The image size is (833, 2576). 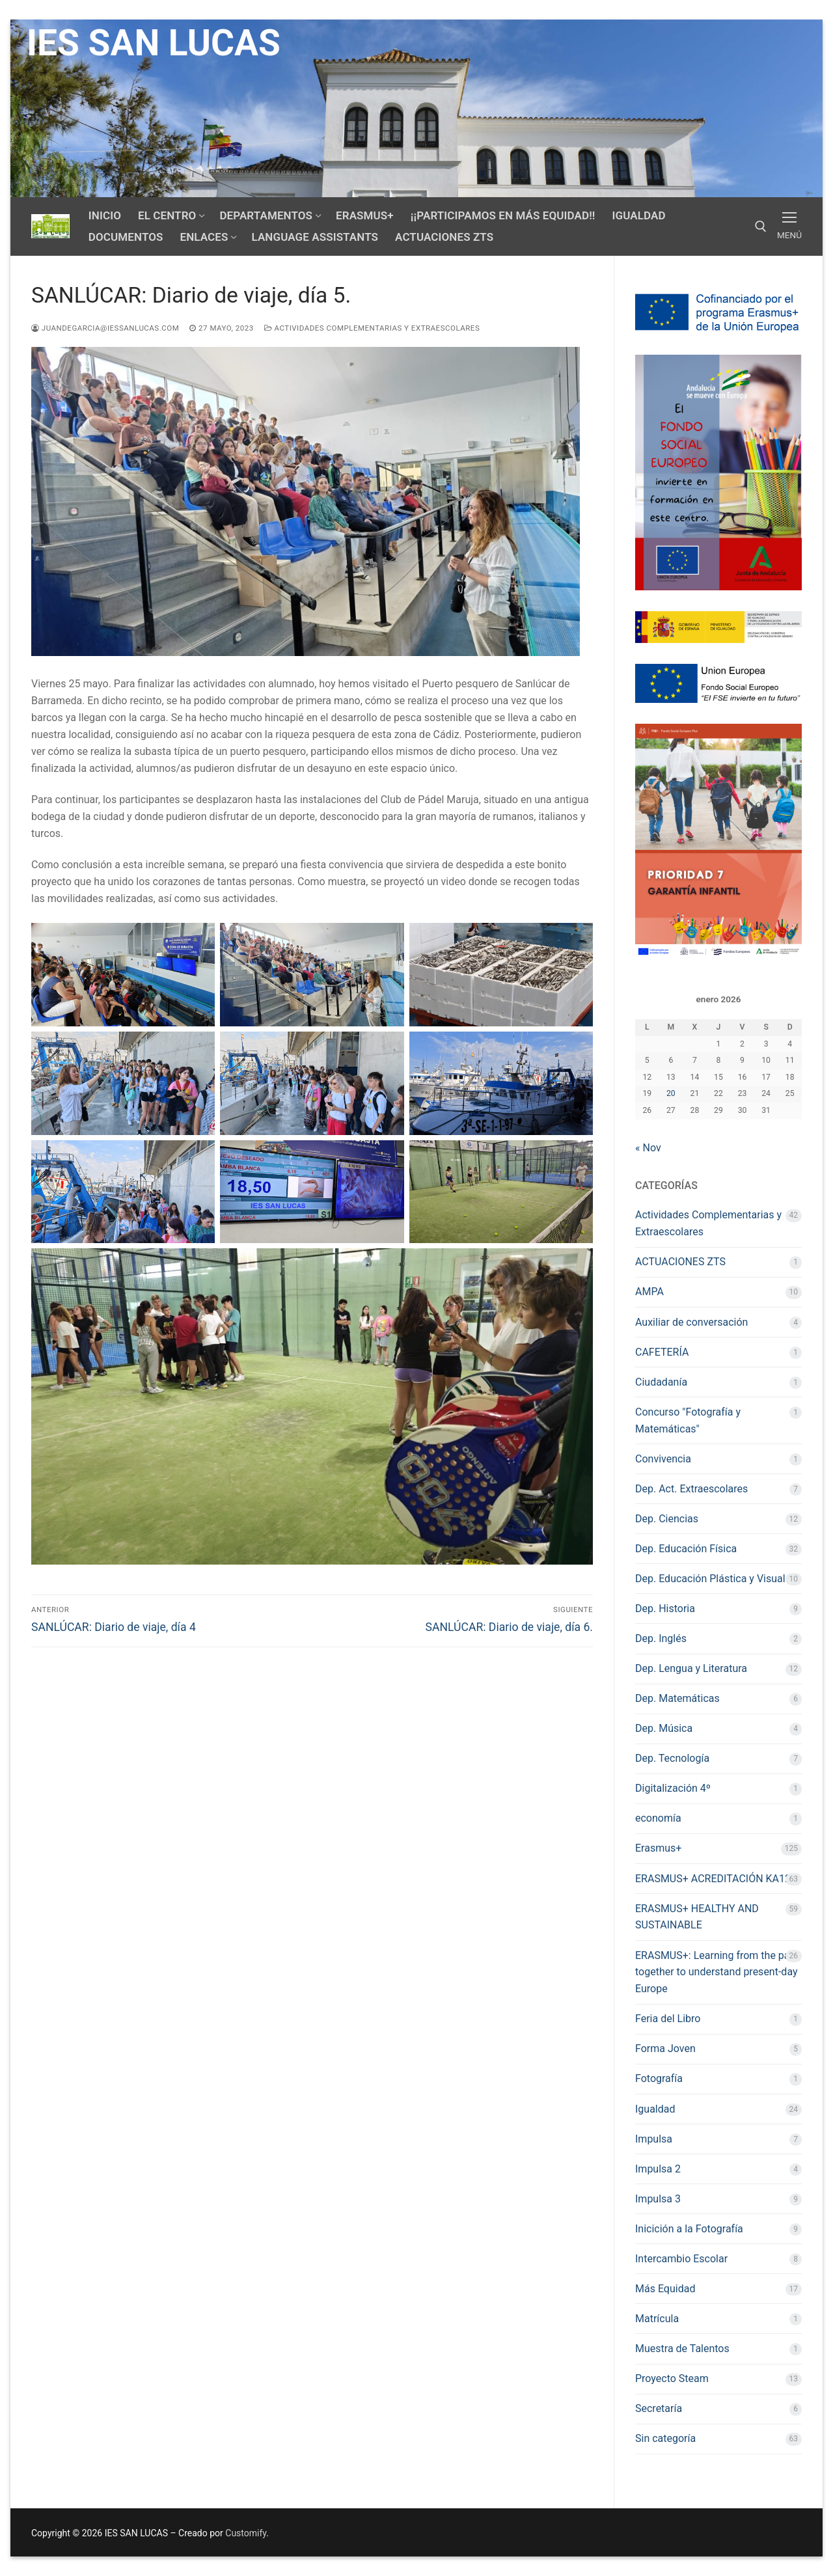 I want to click on Dep. Tecnología, so click(x=672, y=1758).